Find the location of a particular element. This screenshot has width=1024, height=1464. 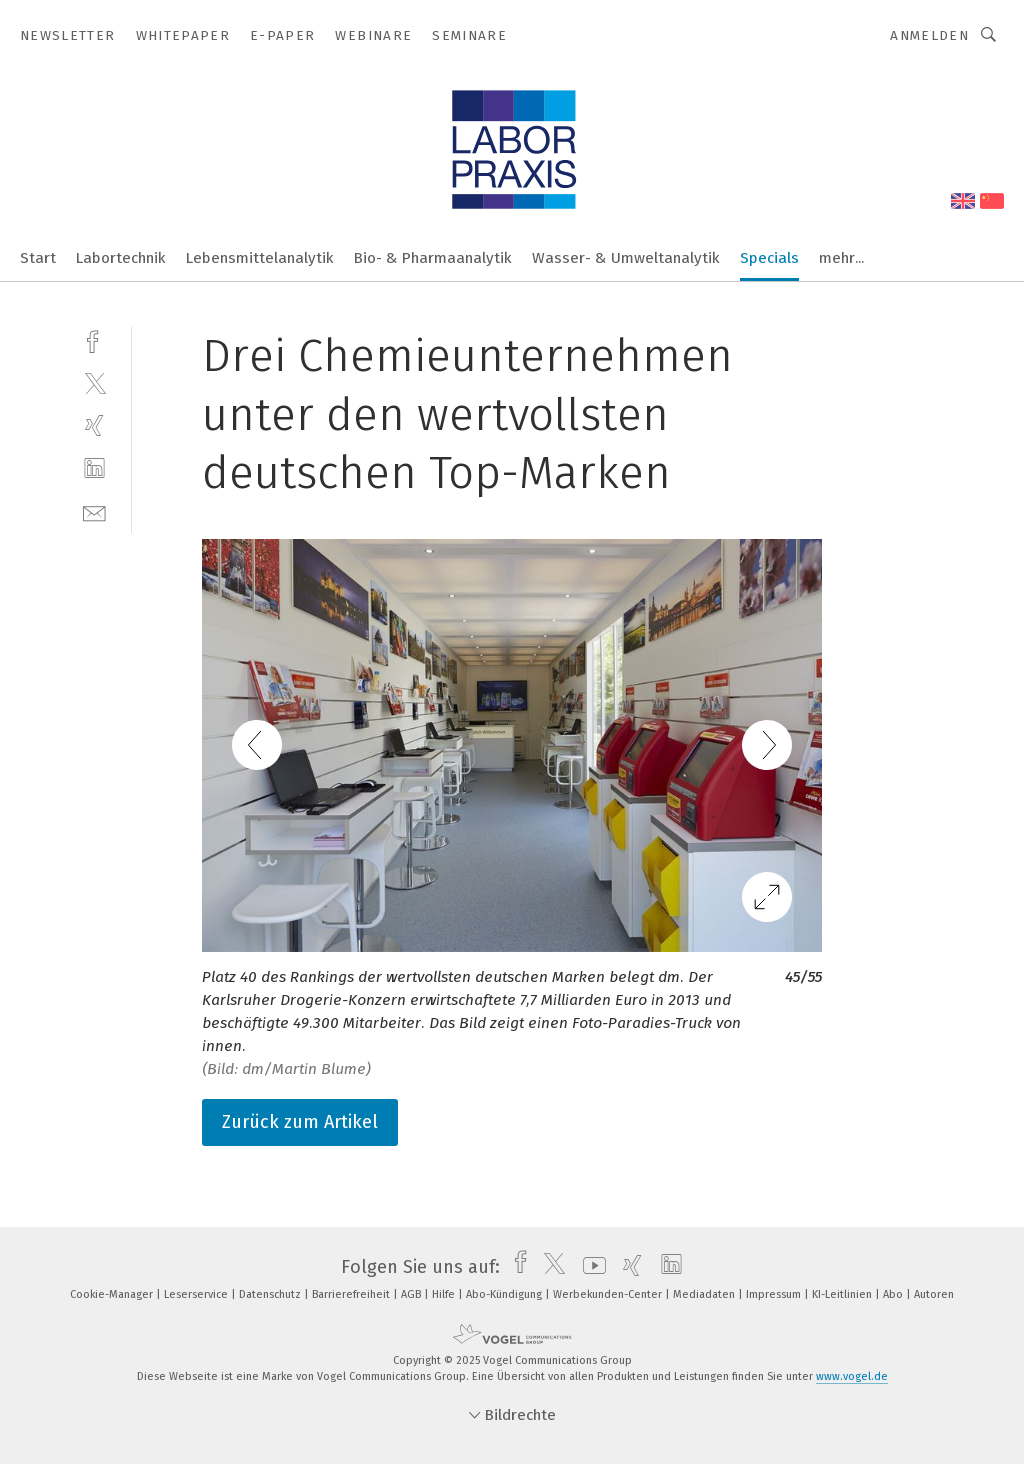

Hilfe is located at coordinates (445, 1294).